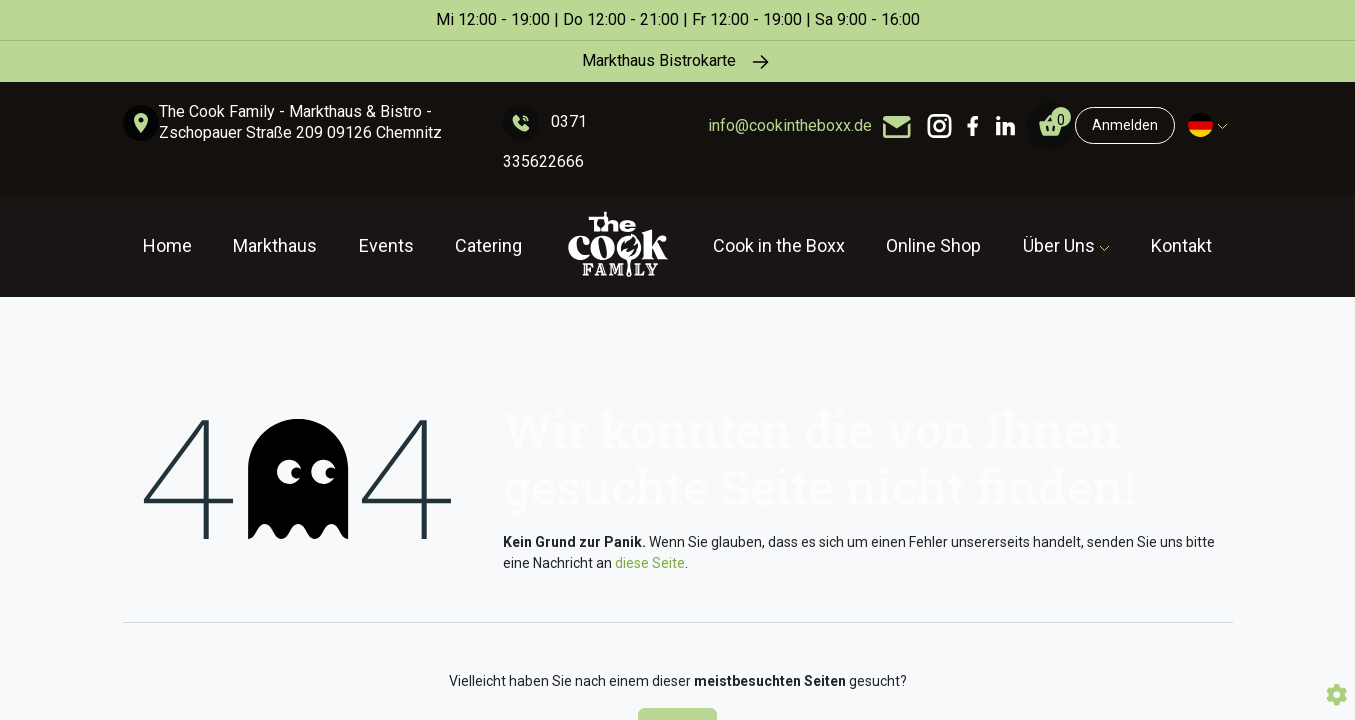 The height and width of the screenshot is (720, 1355). I want to click on diese Seite, so click(650, 563).